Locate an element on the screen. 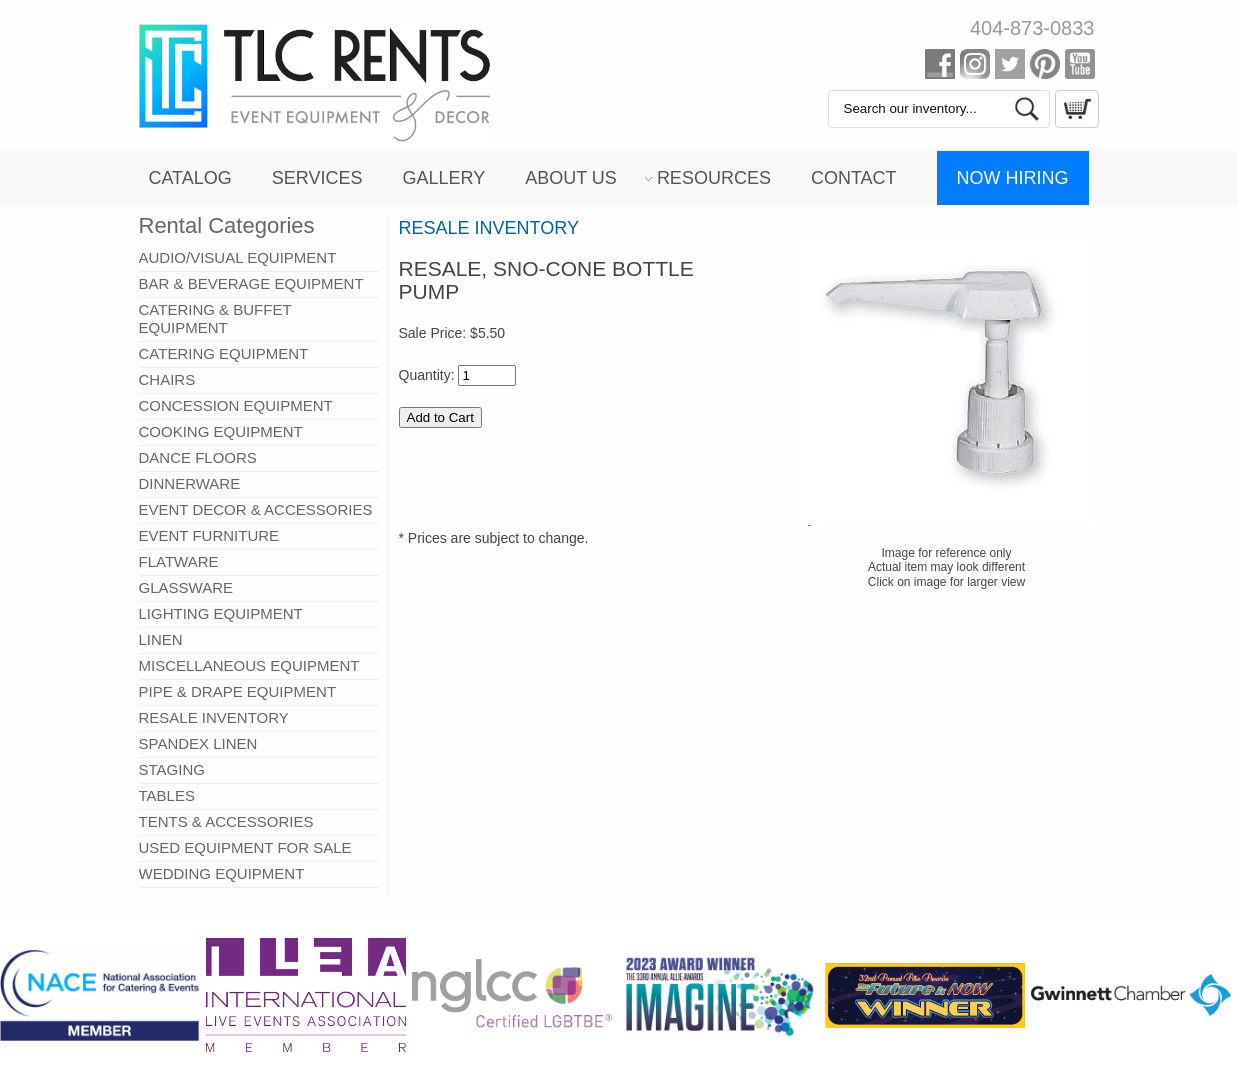 The height and width of the screenshot is (1078, 1237). About Us is located at coordinates (571, 178).